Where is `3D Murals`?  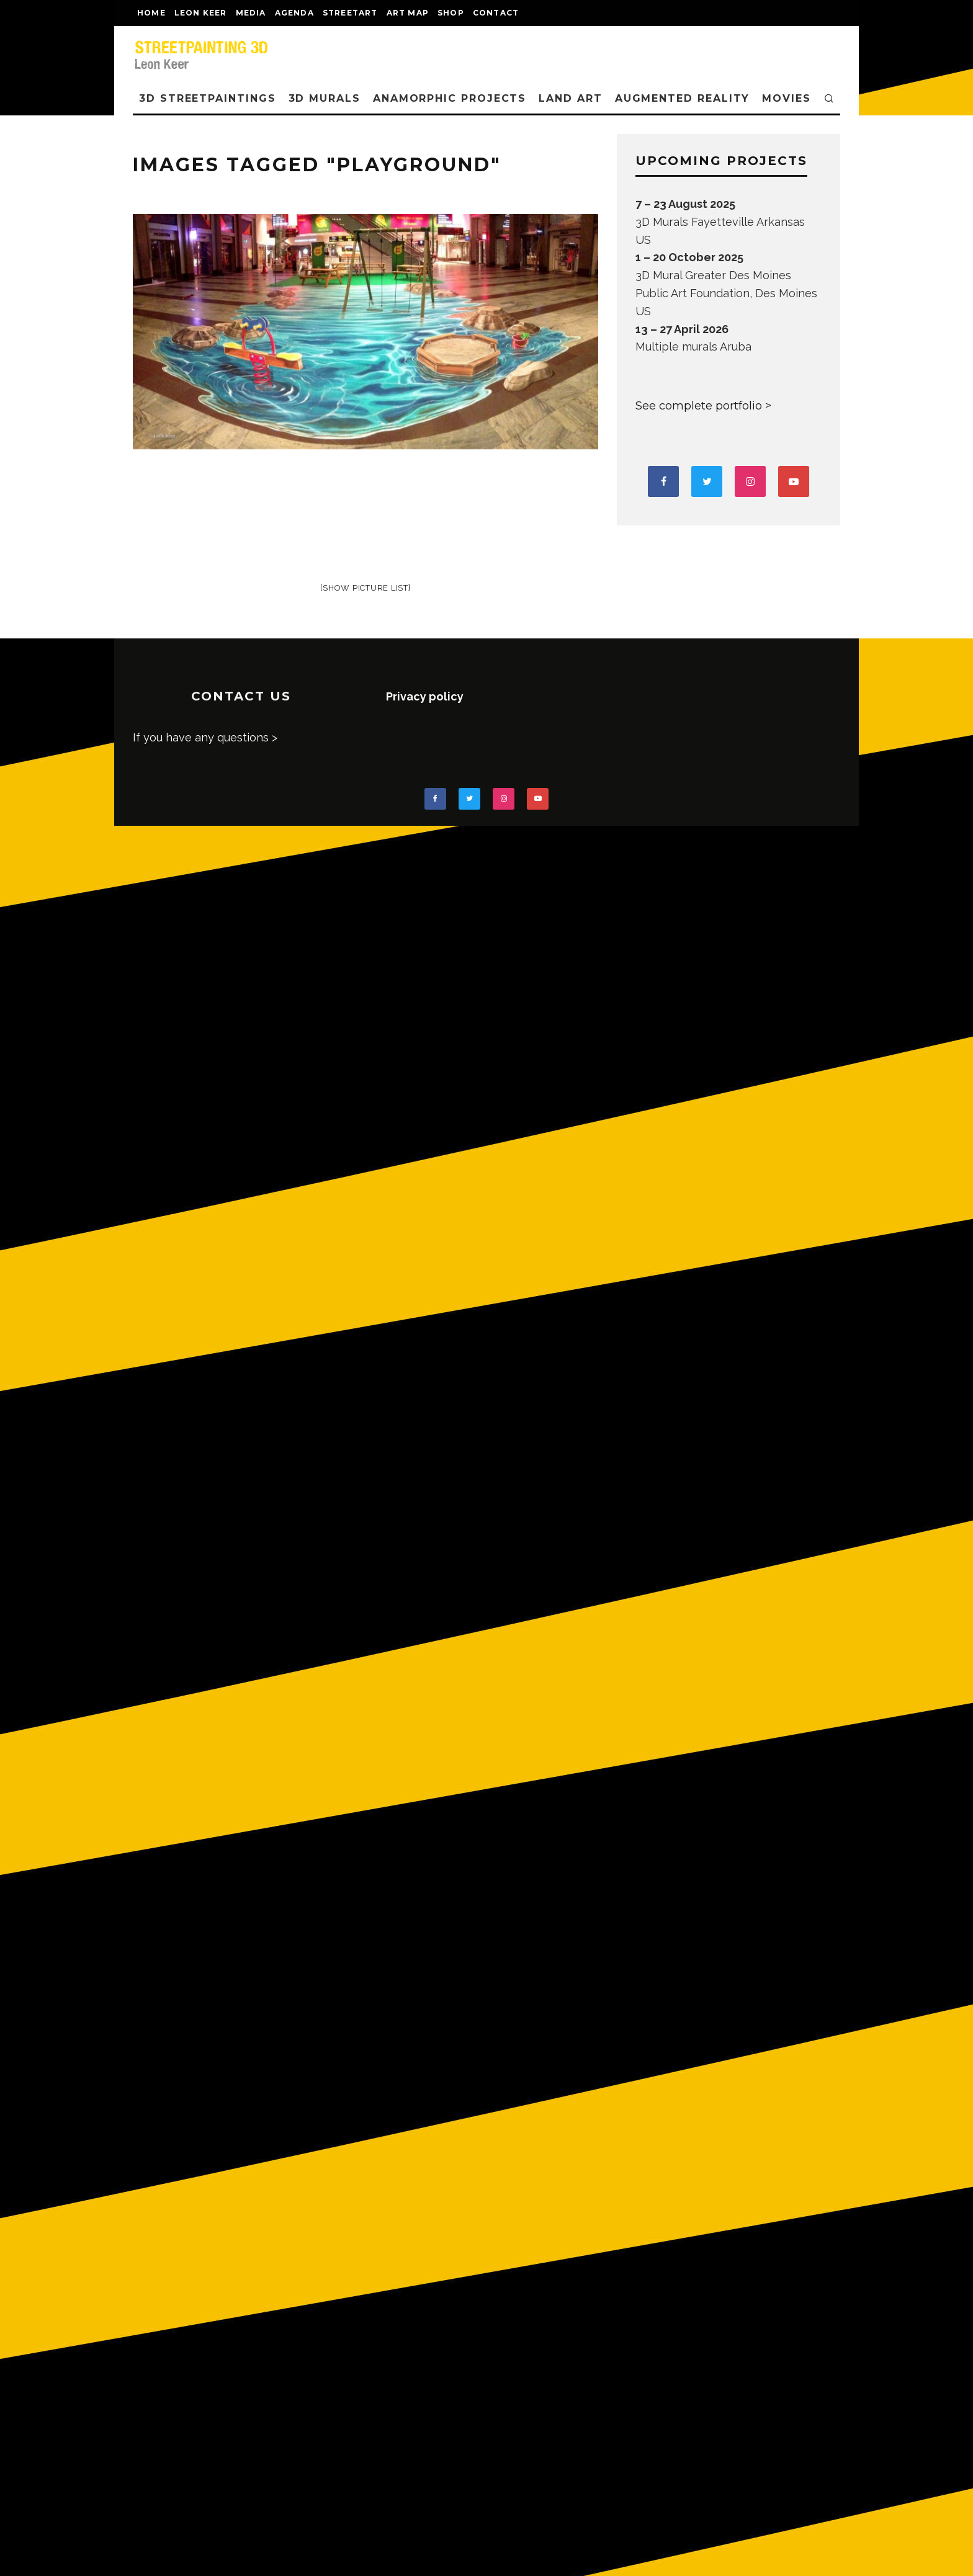
3D Murals is located at coordinates (325, 98).